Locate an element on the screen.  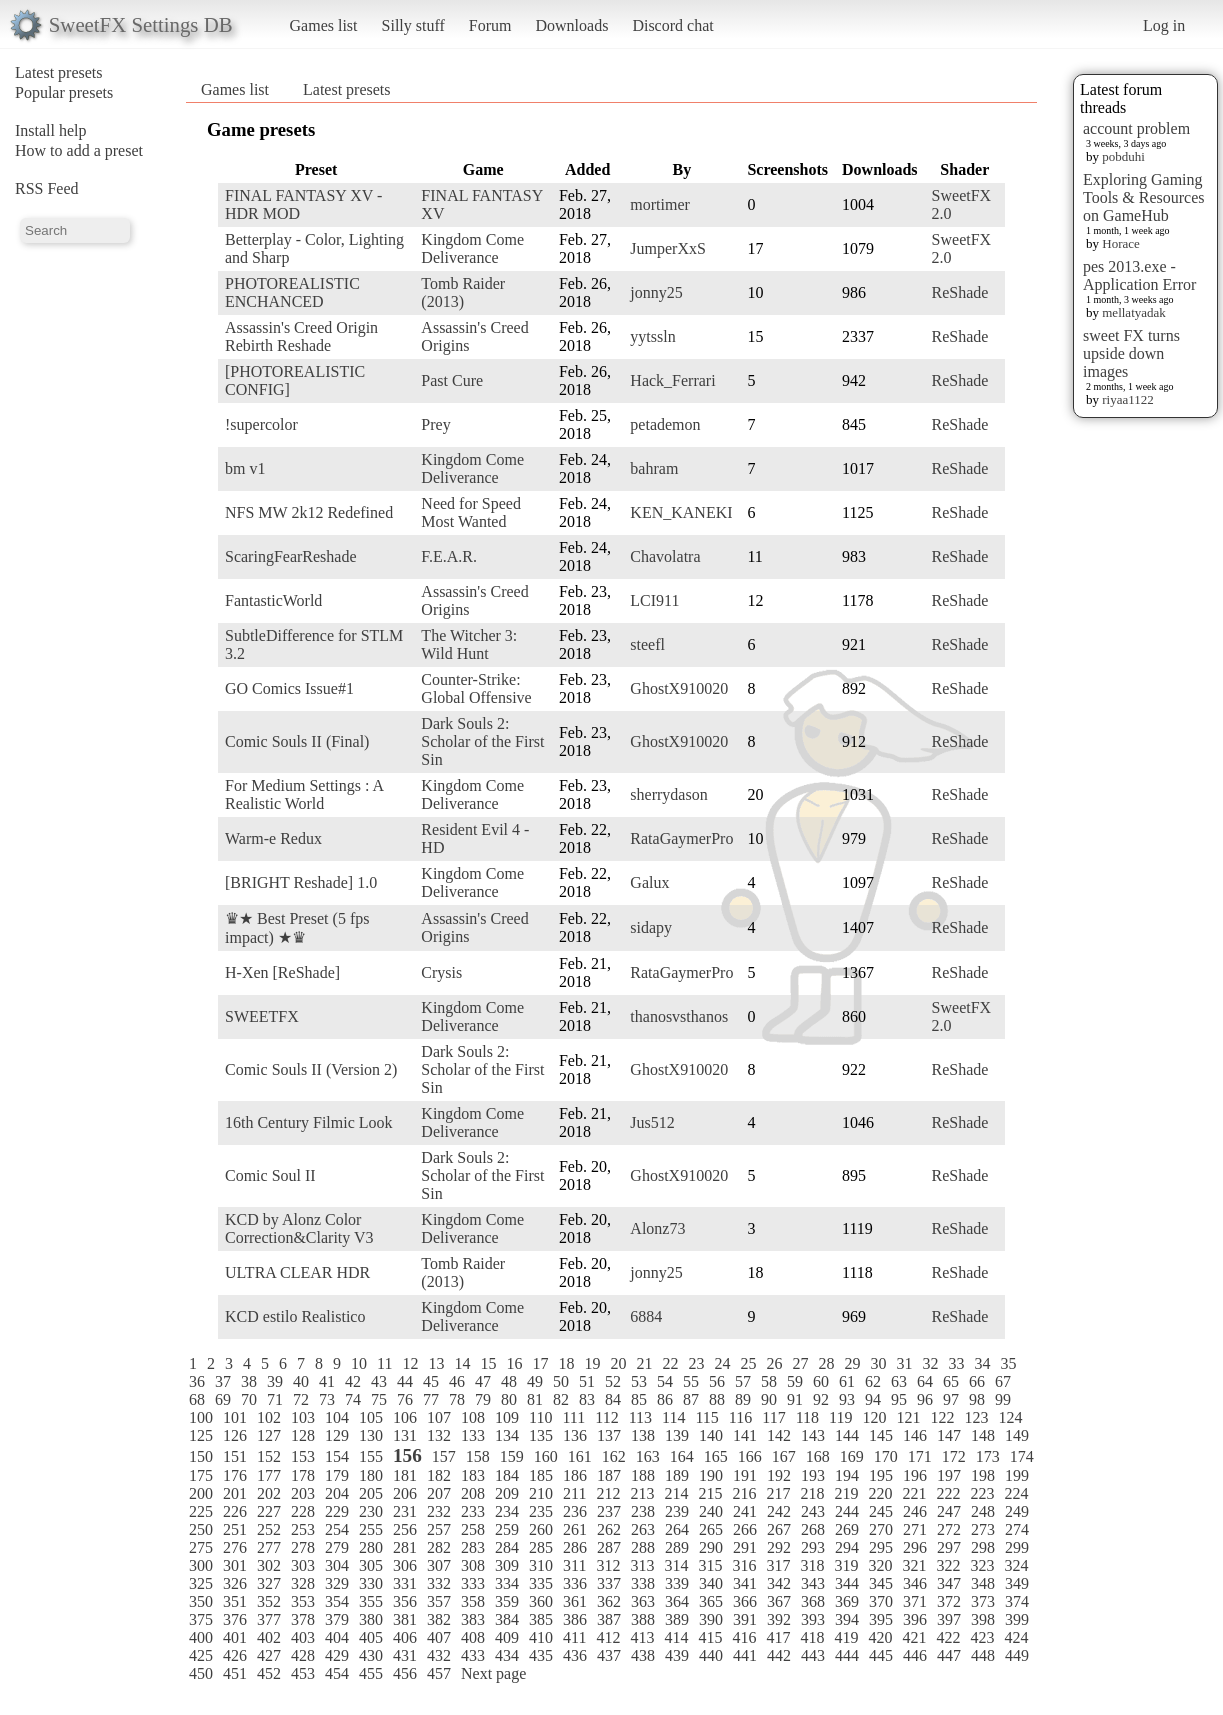
75 is located at coordinates (379, 1399).